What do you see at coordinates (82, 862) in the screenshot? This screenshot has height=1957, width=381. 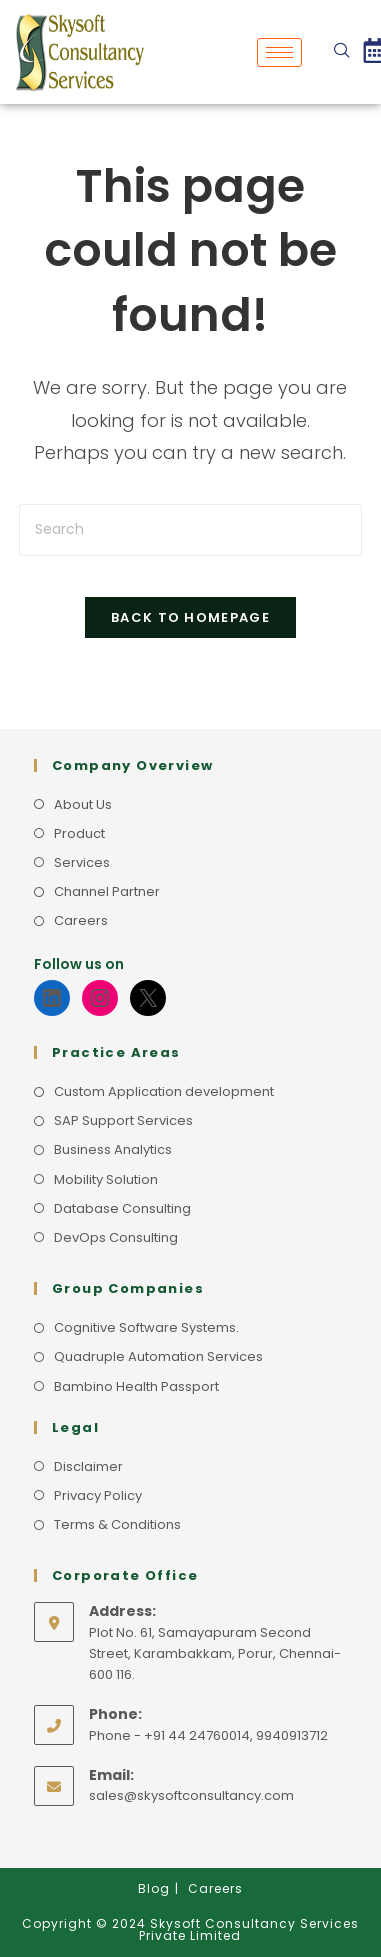 I see `Services` at bounding box center [82, 862].